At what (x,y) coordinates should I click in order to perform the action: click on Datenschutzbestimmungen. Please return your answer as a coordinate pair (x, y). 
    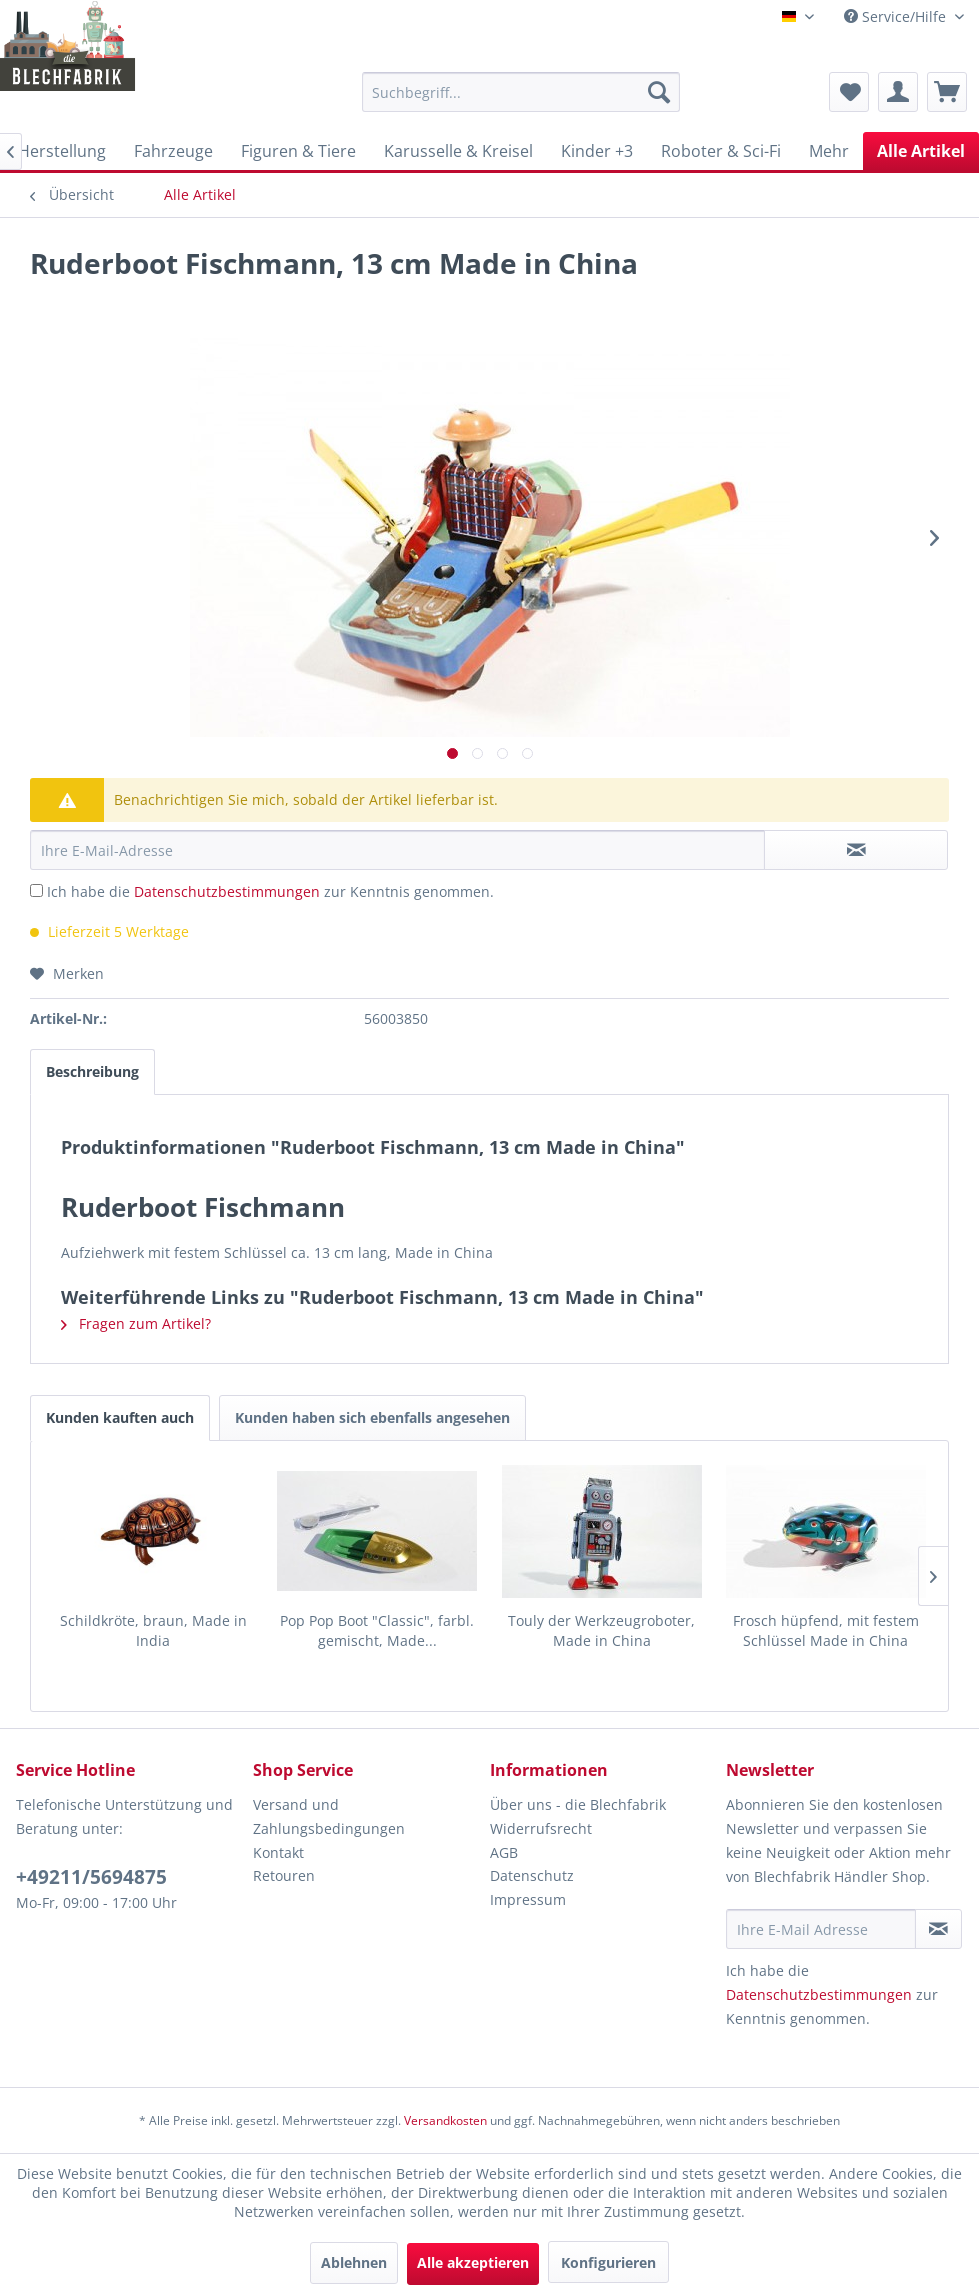
    Looking at the image, I should click on (227, 891).